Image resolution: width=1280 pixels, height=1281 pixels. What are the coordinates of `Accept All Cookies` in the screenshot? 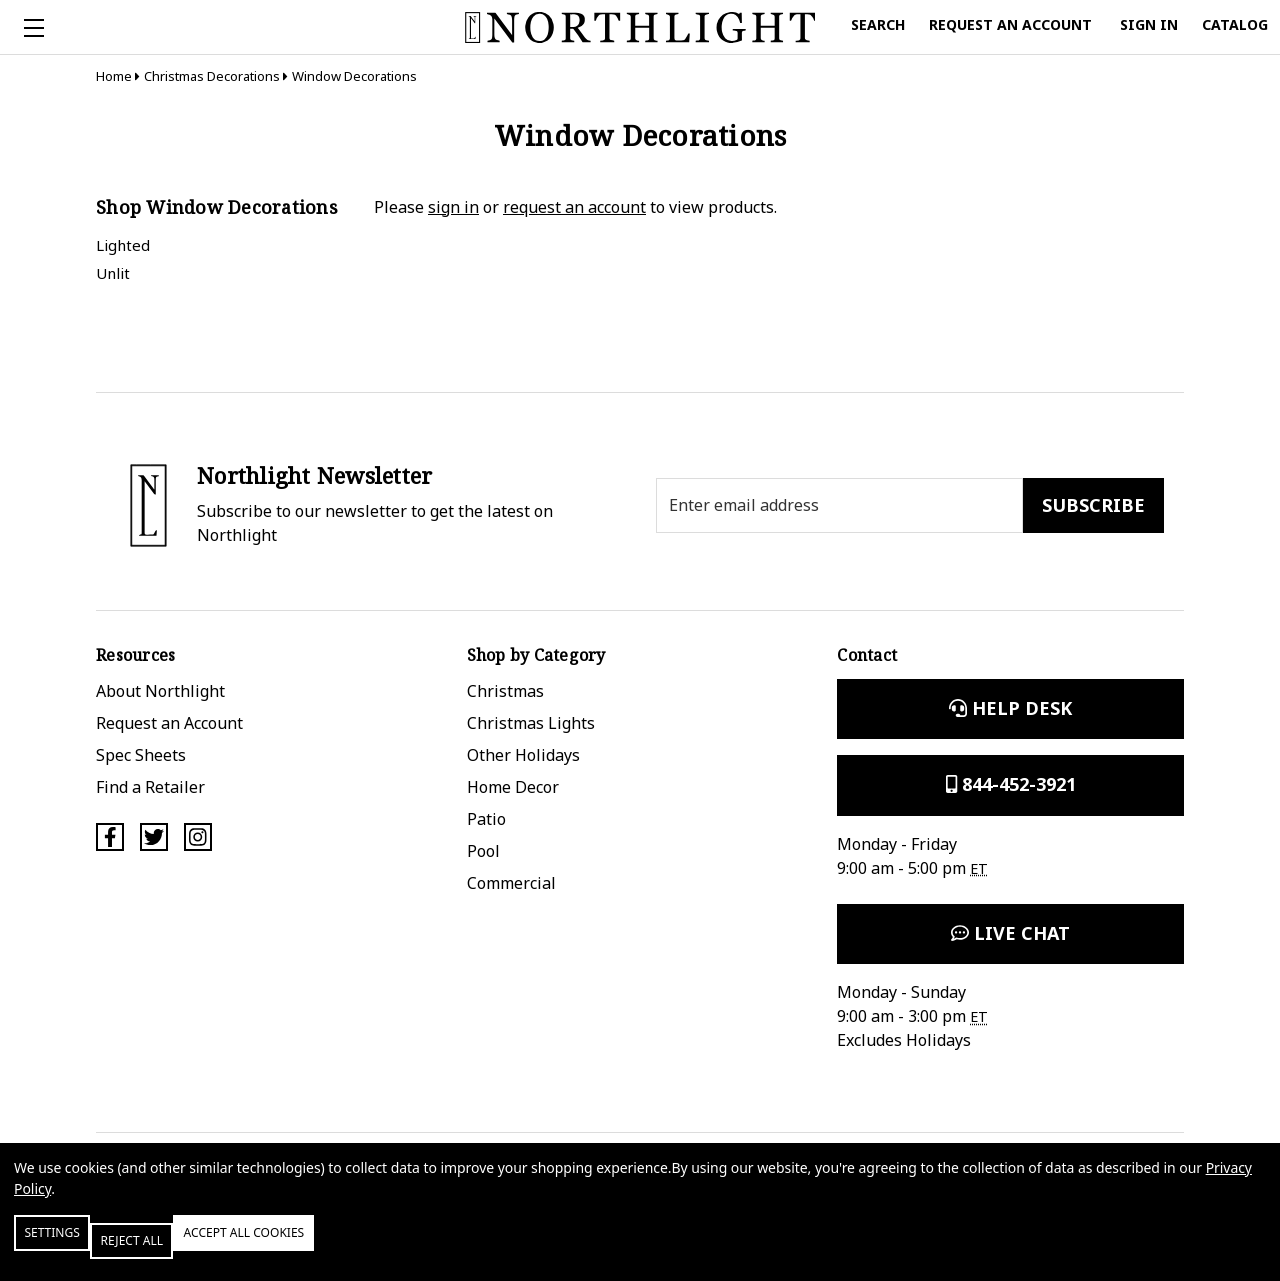 It's located at (344, 1248).